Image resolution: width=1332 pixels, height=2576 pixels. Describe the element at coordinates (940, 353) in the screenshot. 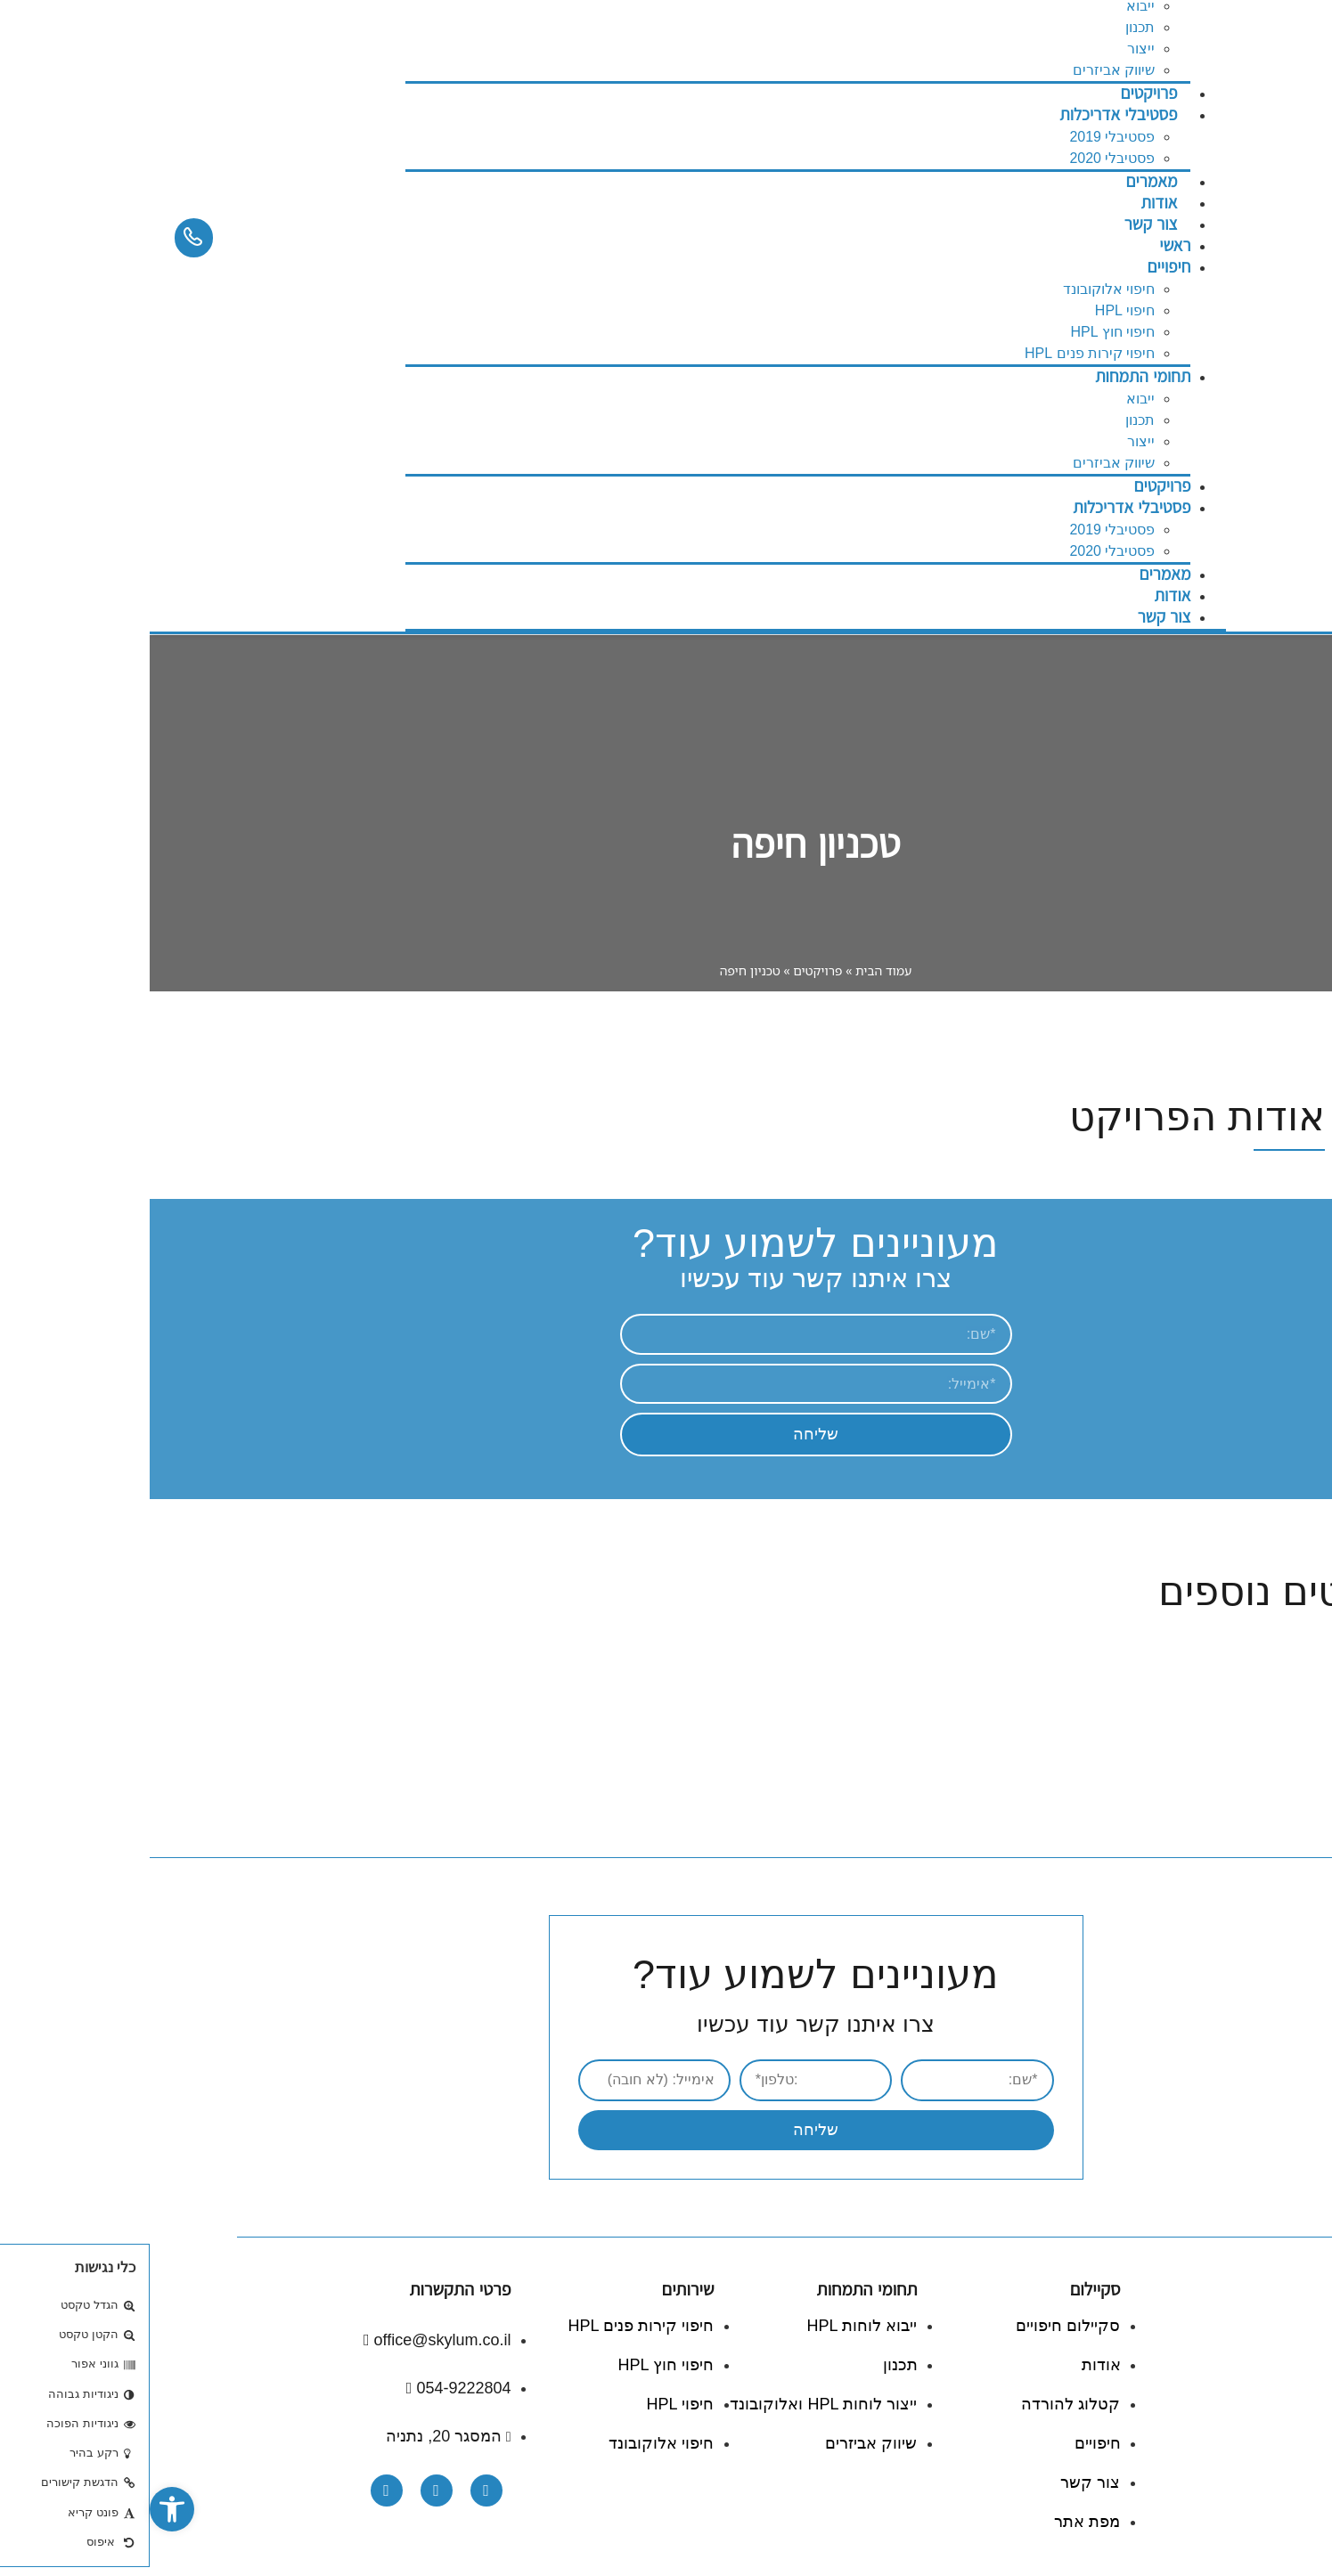

I see `חיפוי קירות פנים HPL` at that location.